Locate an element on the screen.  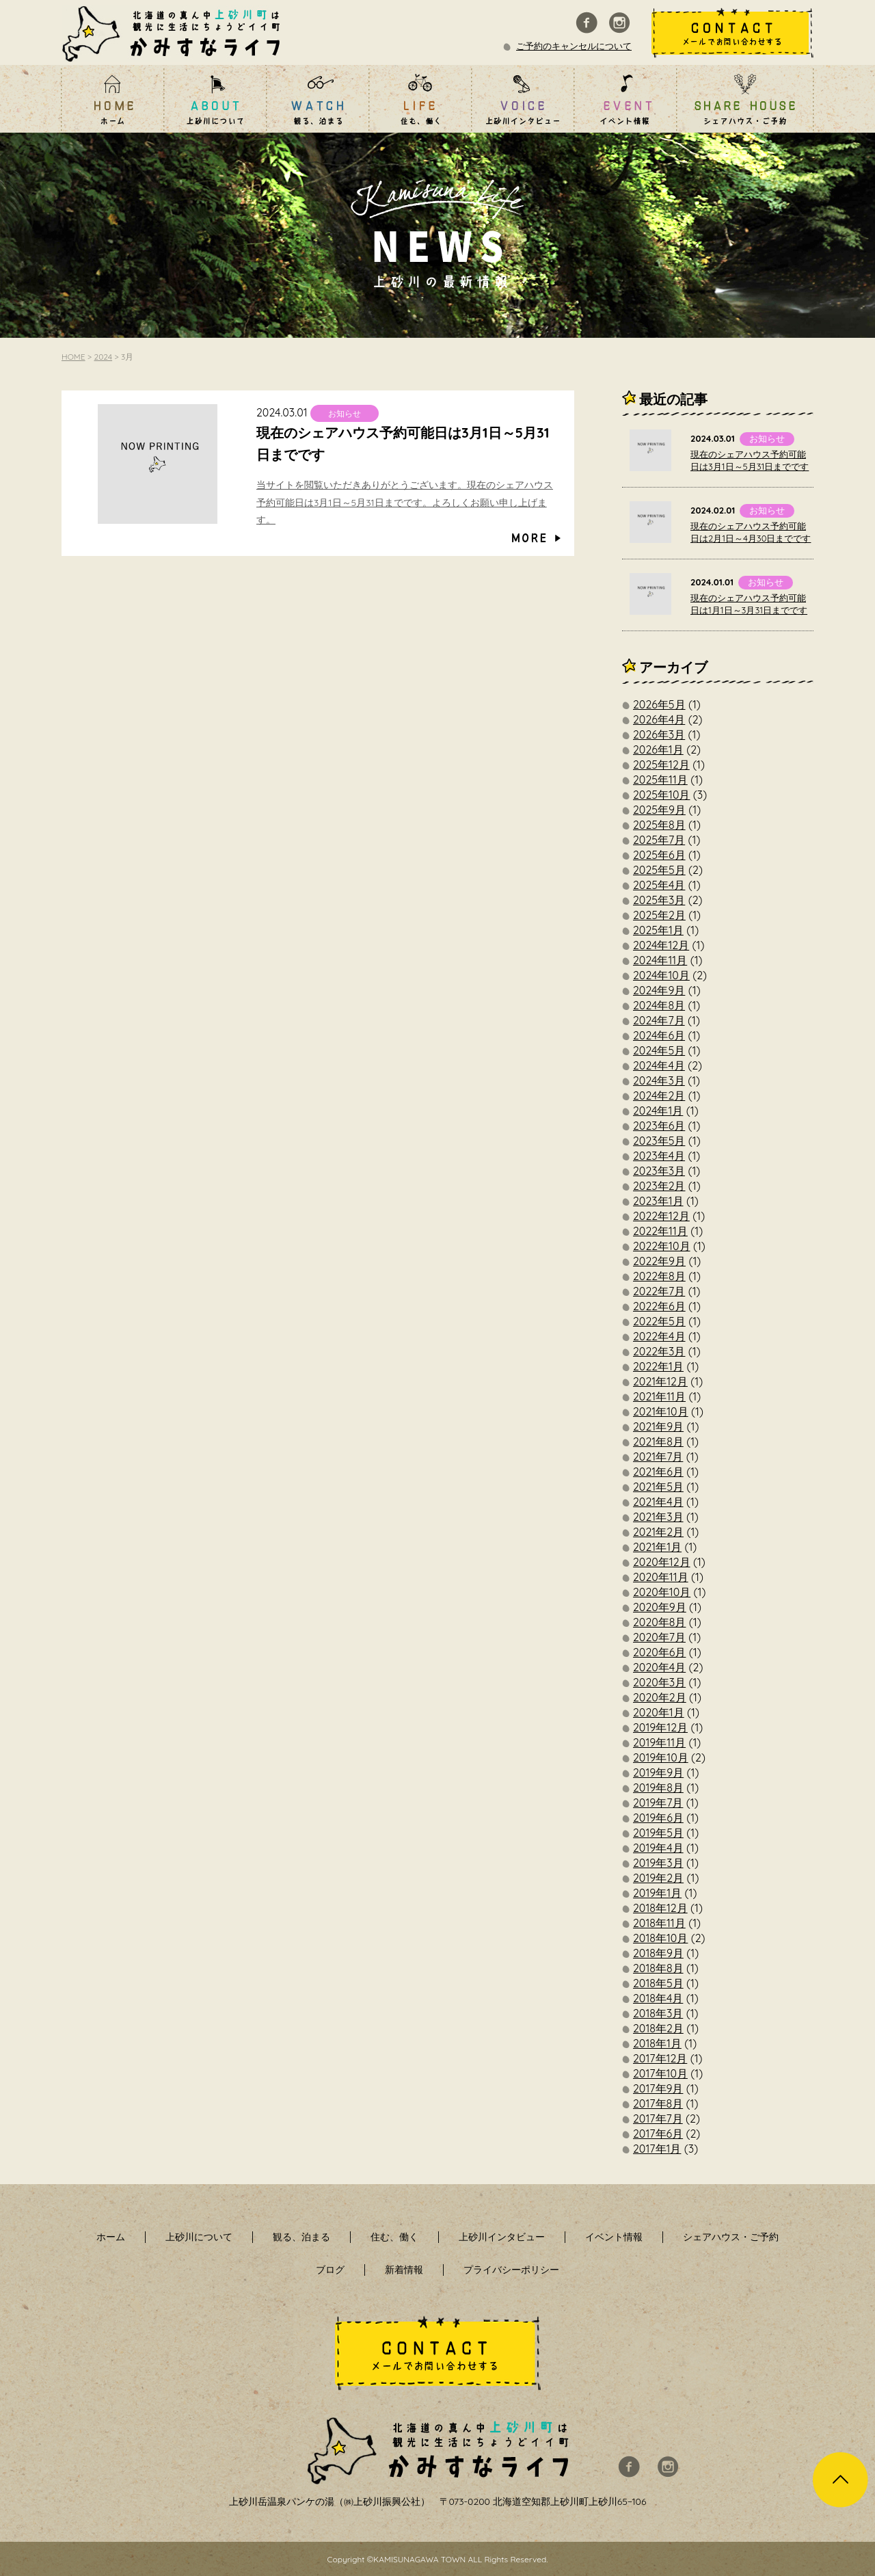
2021年1月 is located at coordinates (657, 1547).